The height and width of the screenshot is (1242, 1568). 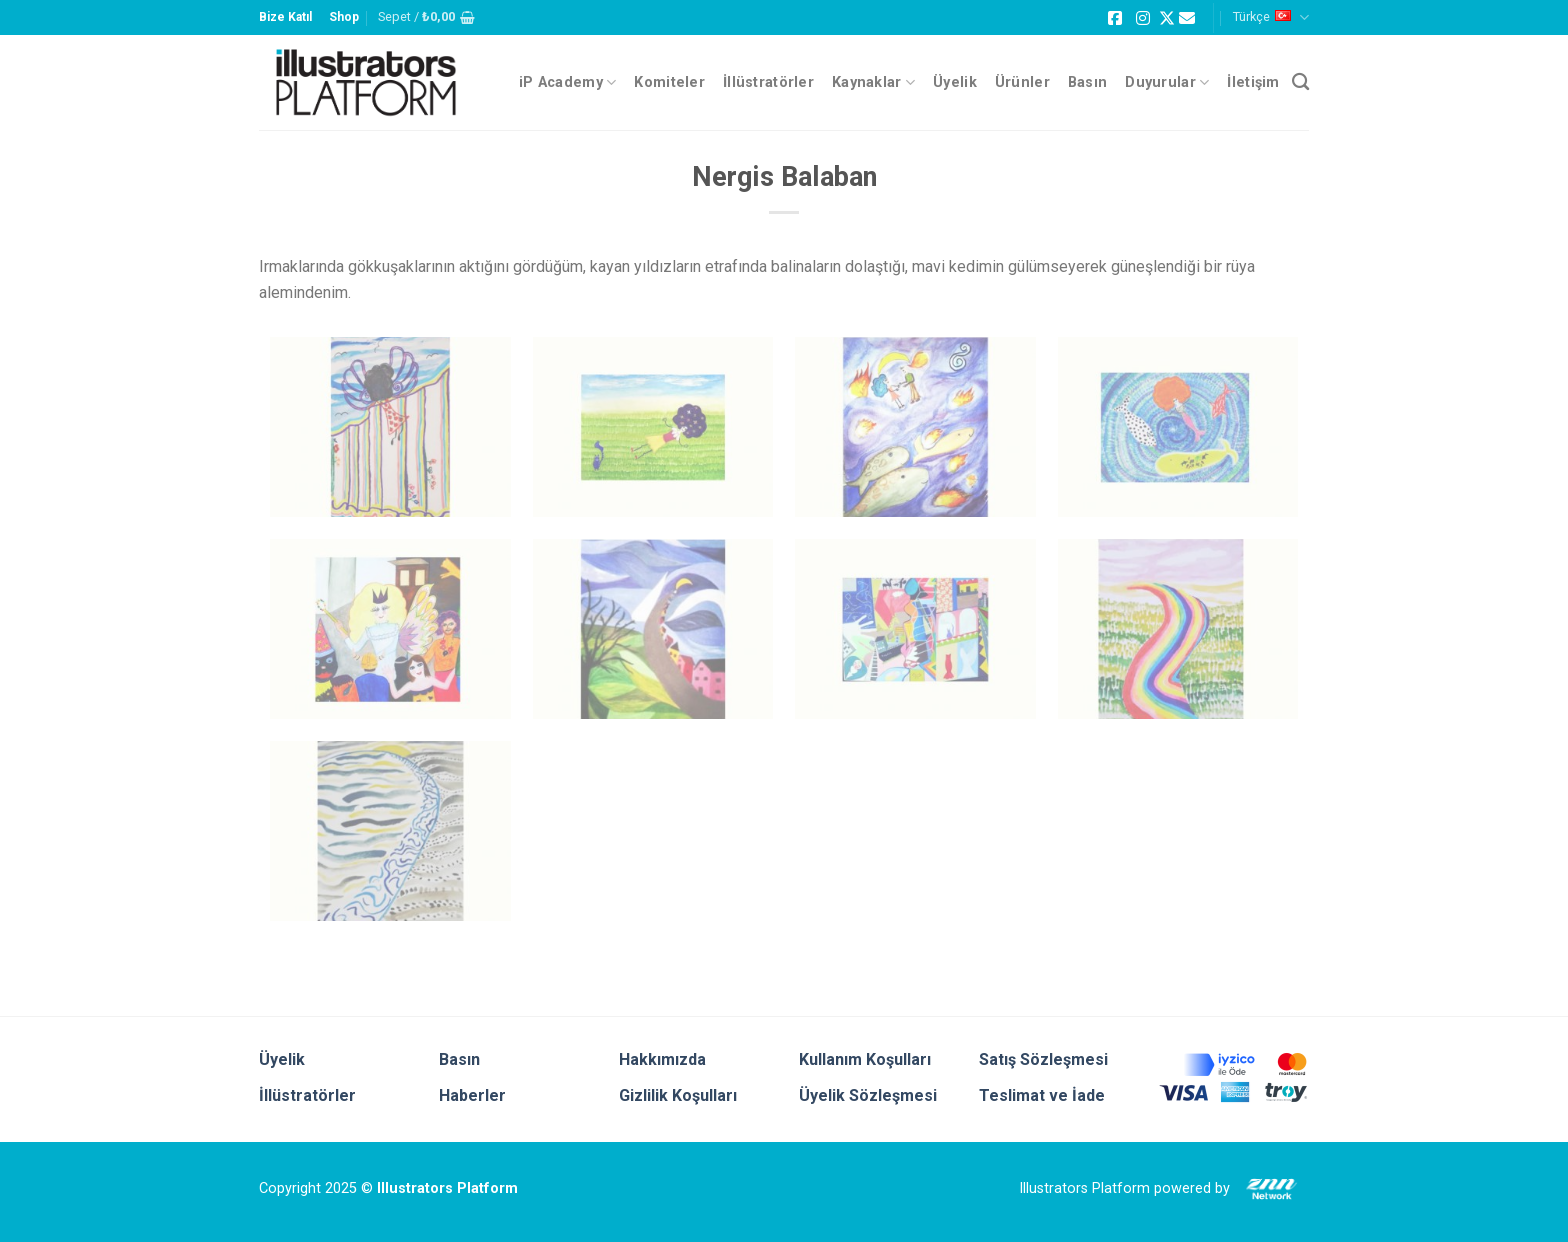 I want to click on Basın, so click(x=1087, y=82).